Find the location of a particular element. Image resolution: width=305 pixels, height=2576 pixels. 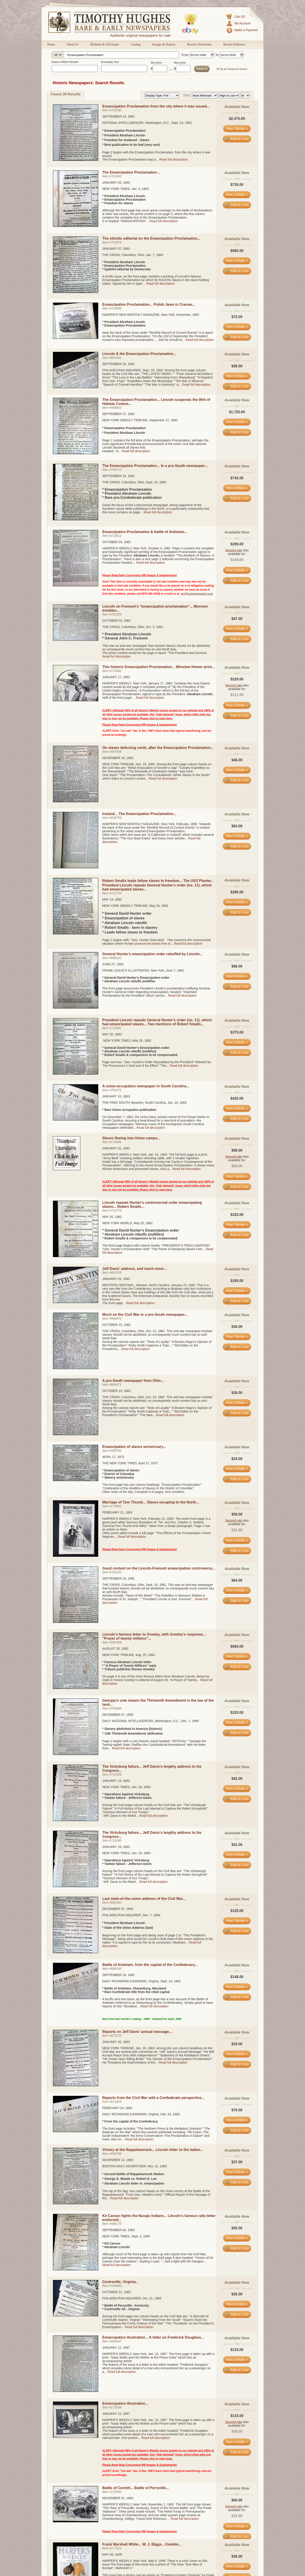

The Emancipation Proclamation... is located at coordinates (131, 172).